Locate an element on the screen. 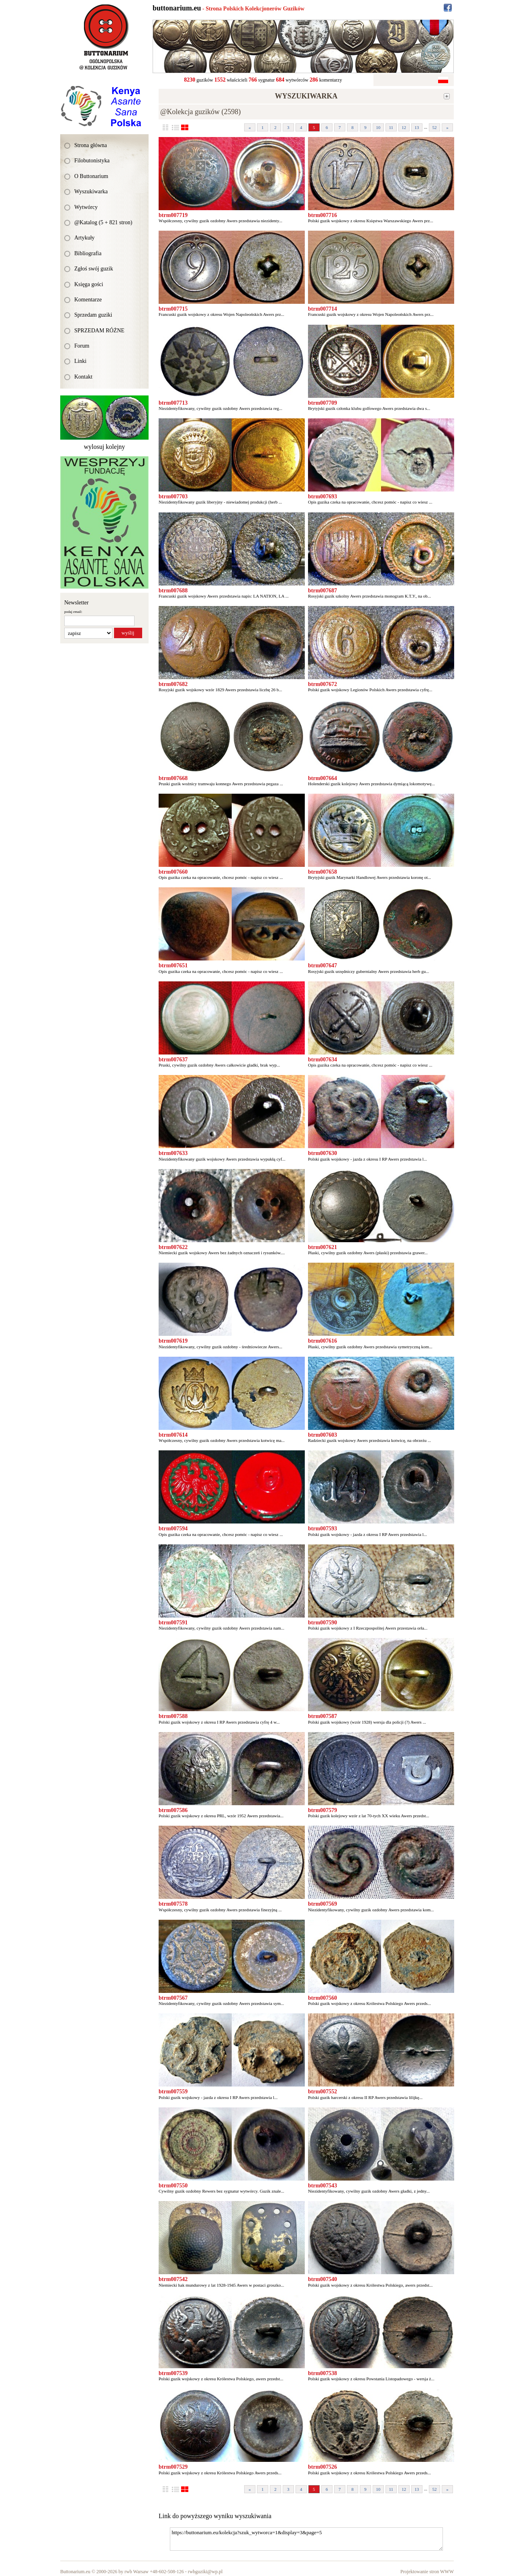 This screenshot has width=514, height=2576. btrm007591 is located at coordinates (173, 1623).